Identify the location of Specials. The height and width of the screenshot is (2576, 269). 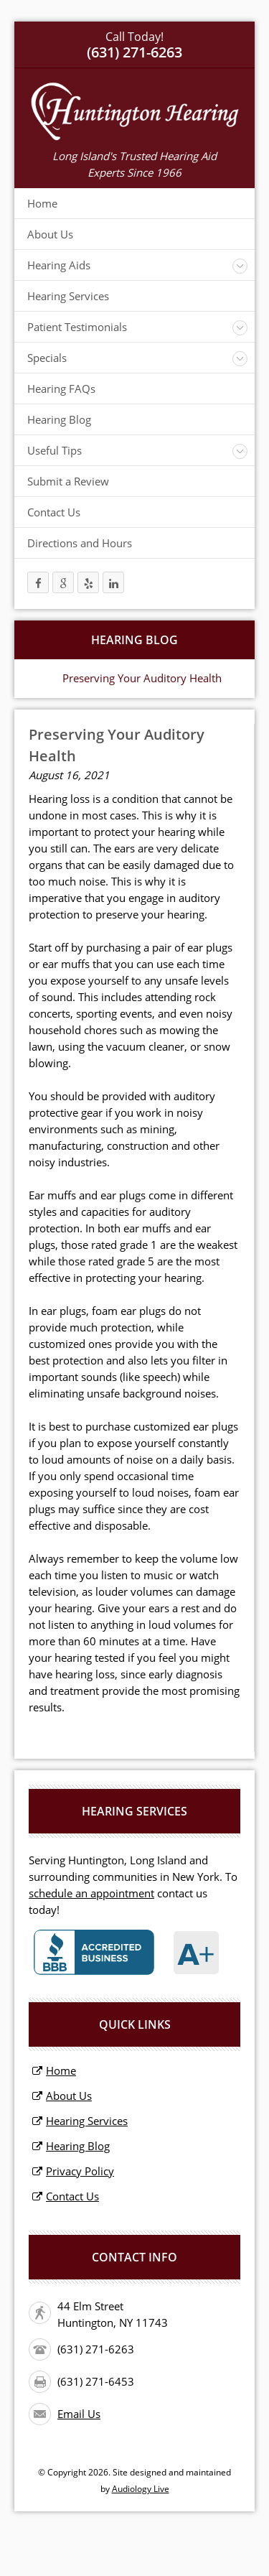
(47, 357).